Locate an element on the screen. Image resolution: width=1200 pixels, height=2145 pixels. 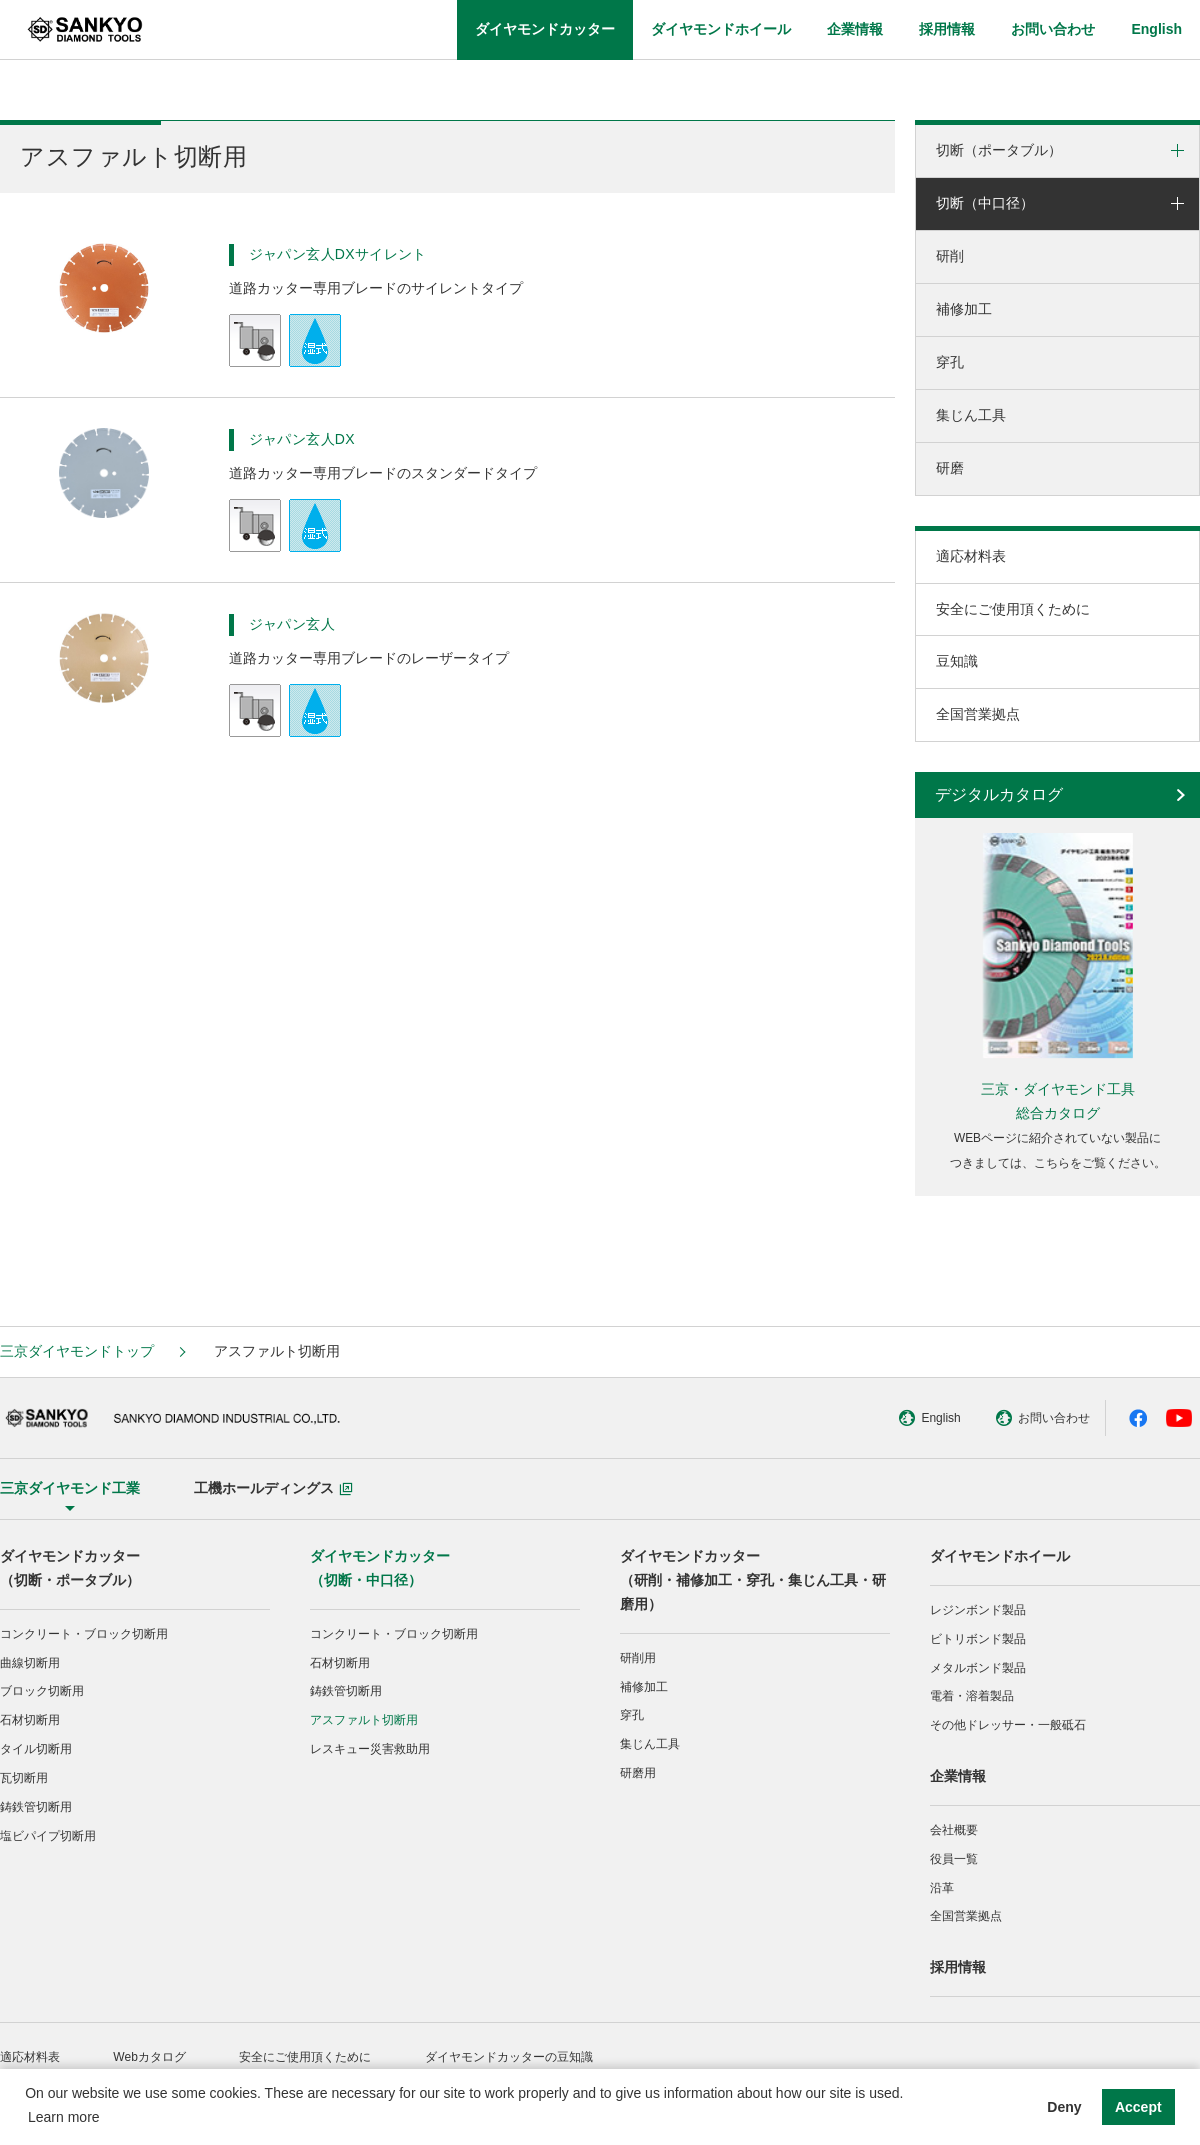
三京ダイヤモンド工業 is located at coordinates (70, 1488).